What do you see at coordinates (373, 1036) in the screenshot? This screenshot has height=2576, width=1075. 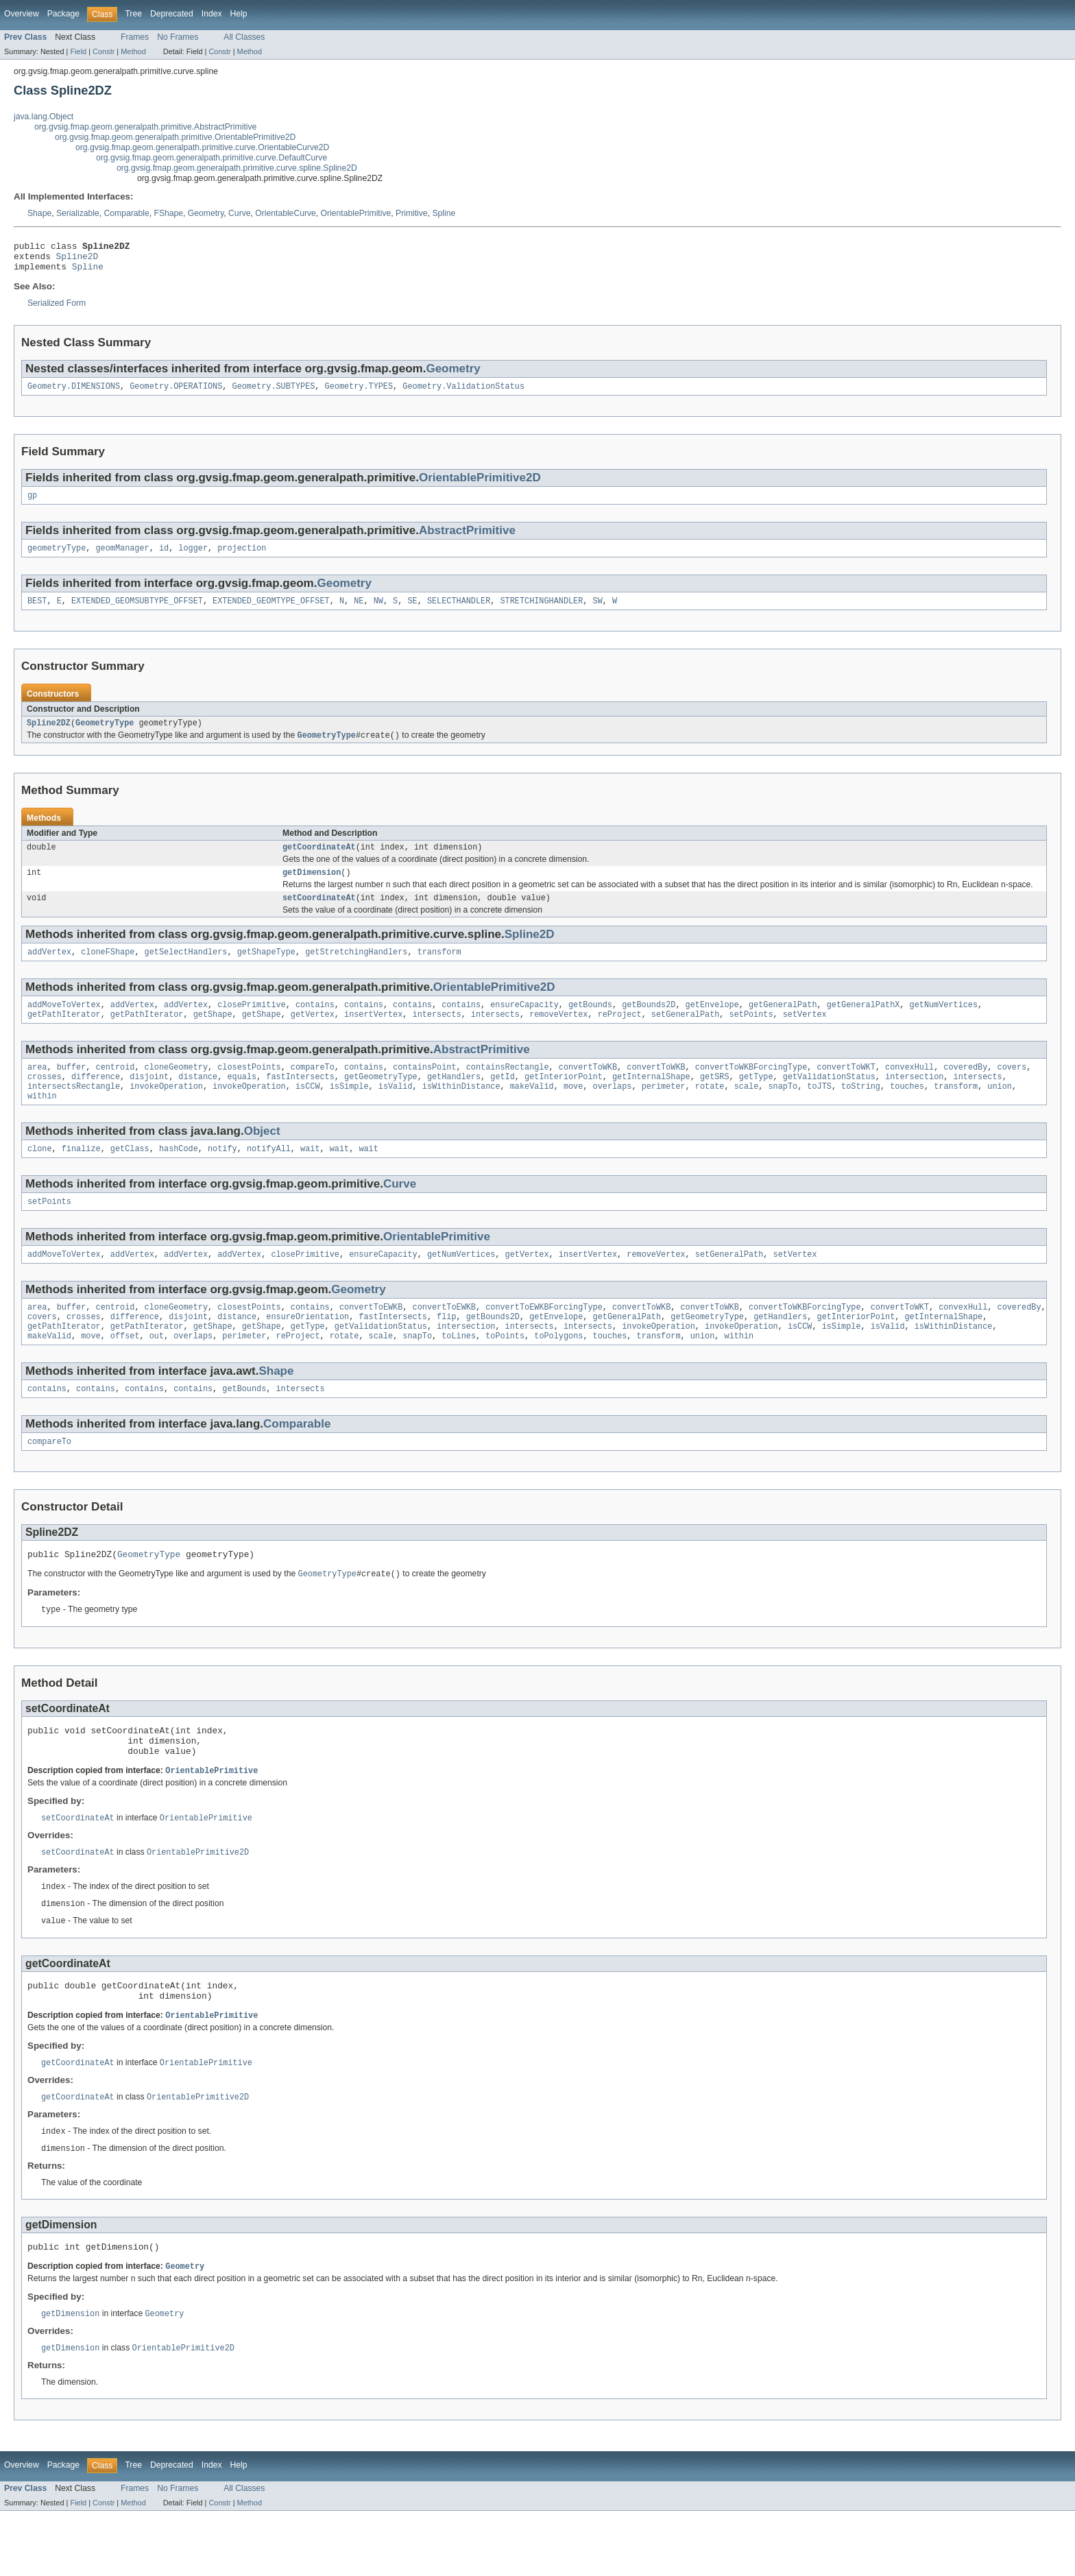 I see `insertVertex` at bounding box center [373, 1036].